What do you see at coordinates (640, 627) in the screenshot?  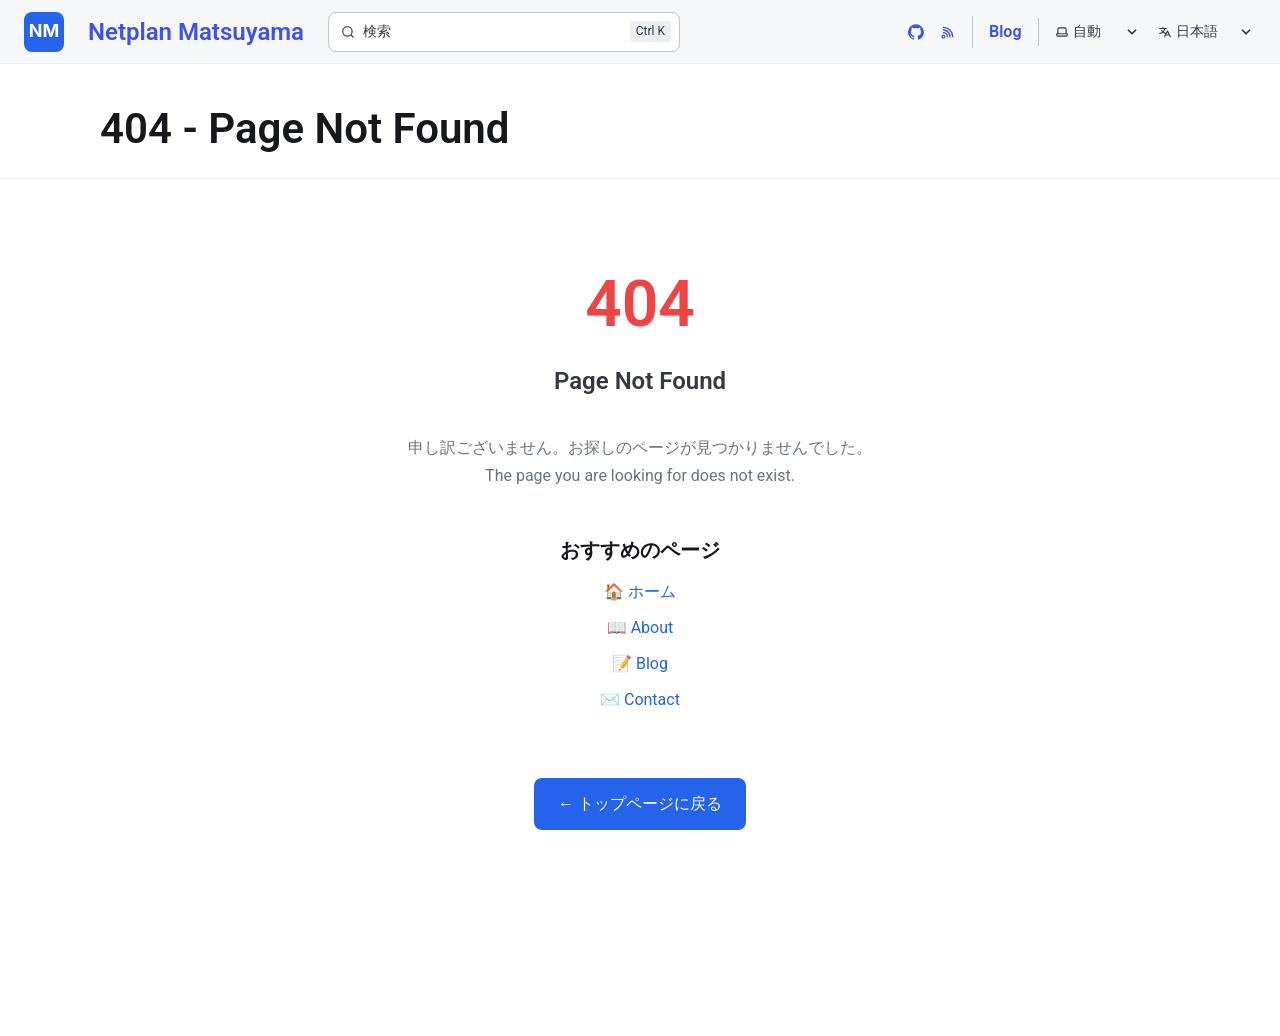 I see `📖 About` at bounding box center [640, 627].